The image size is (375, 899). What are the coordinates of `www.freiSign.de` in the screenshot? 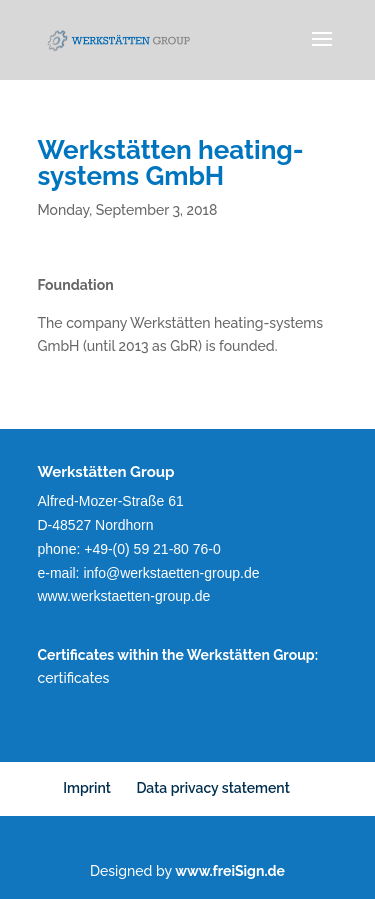 It's located at (230, 871).